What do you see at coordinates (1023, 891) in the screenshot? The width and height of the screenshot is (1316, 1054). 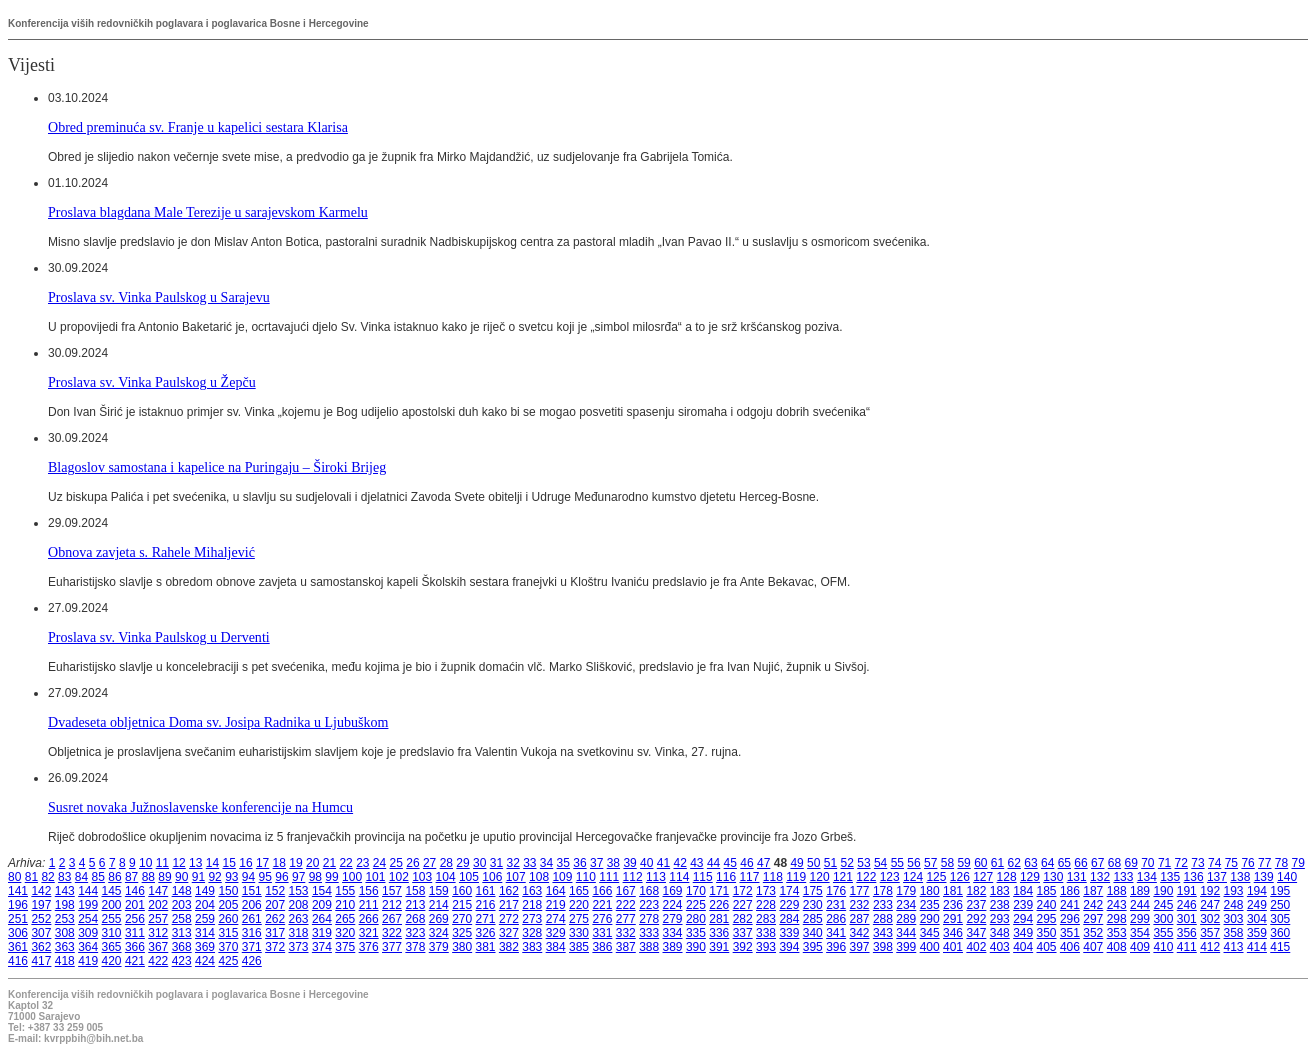 I see `184` at bounding box center [1023, 891].